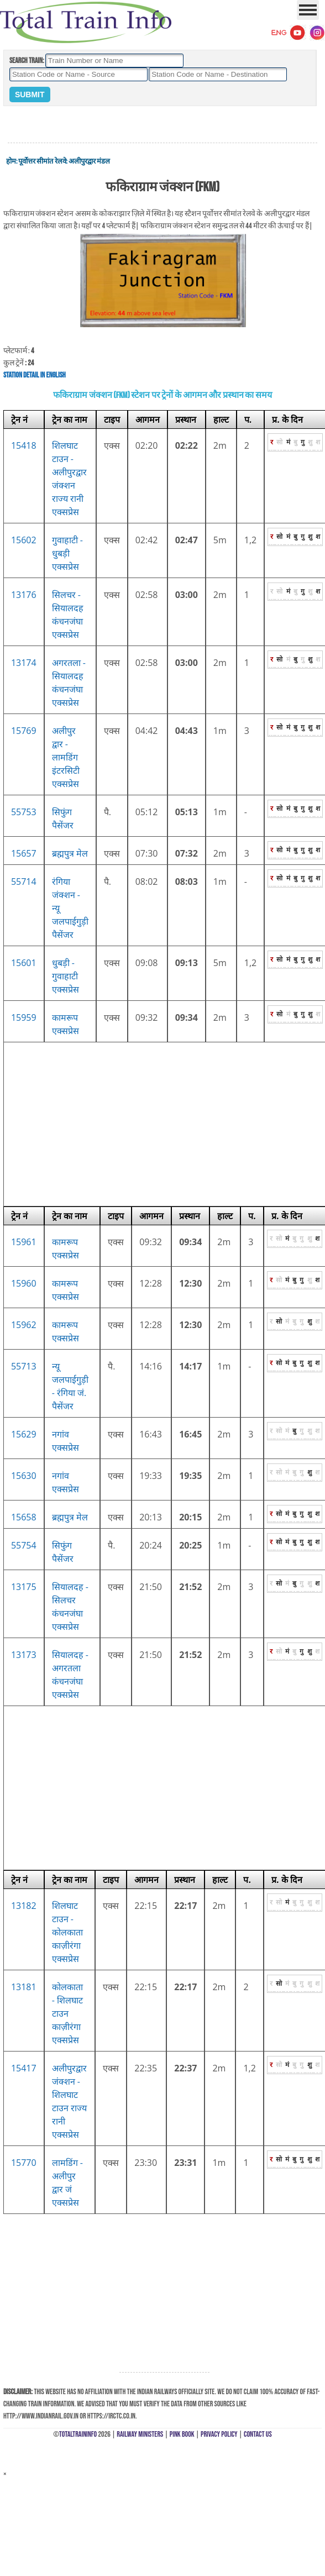 This screenshot has height=2576, width=325. What do you see at coordinates (23, 853) in the screenshot?
I see `15657` at bounding box center [23, 853].